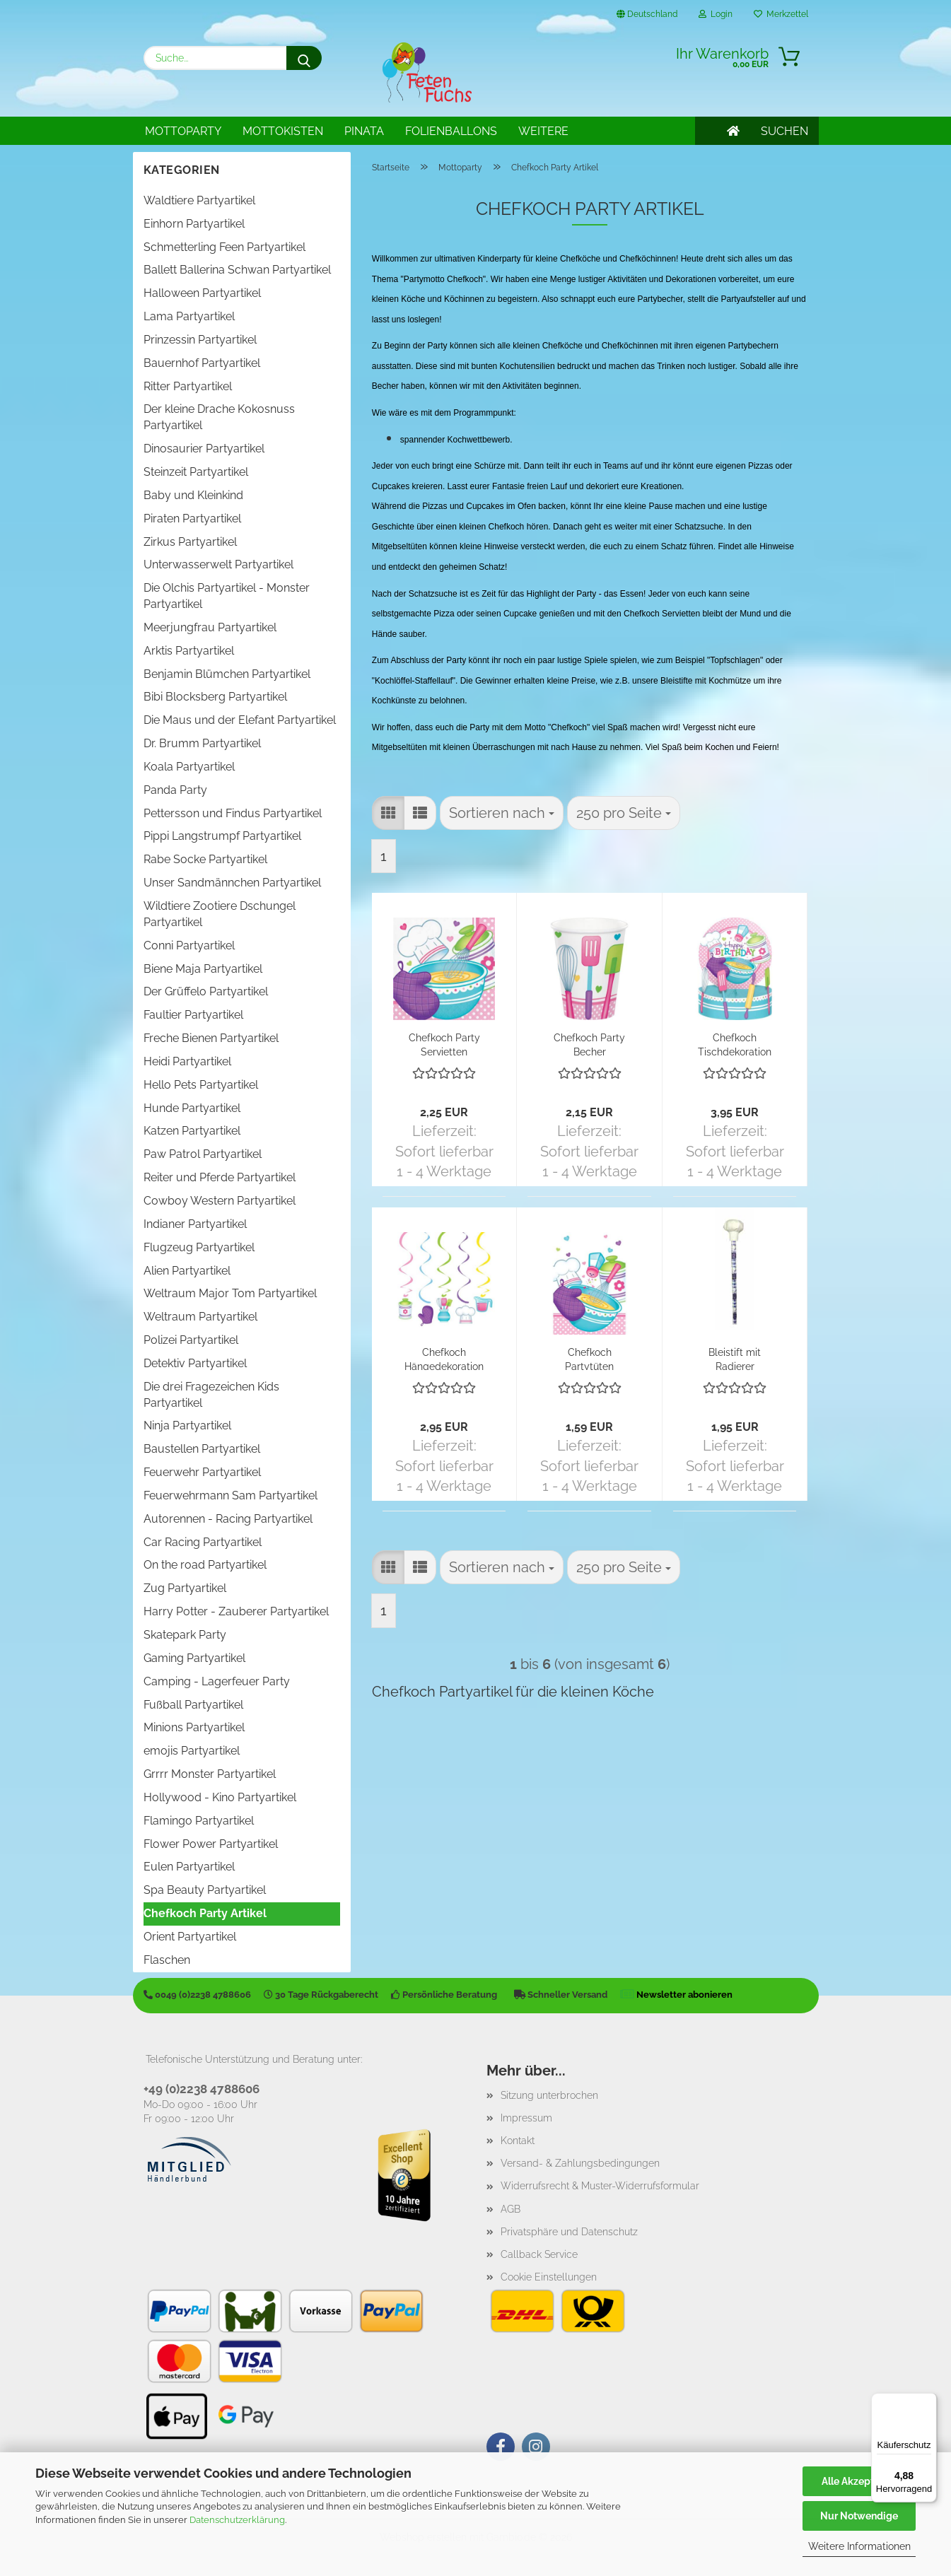  What do you see at coordinates (193, 495) in the screenshot?
I see `Baby und Kleinkind` at bounding box center [193, 495].